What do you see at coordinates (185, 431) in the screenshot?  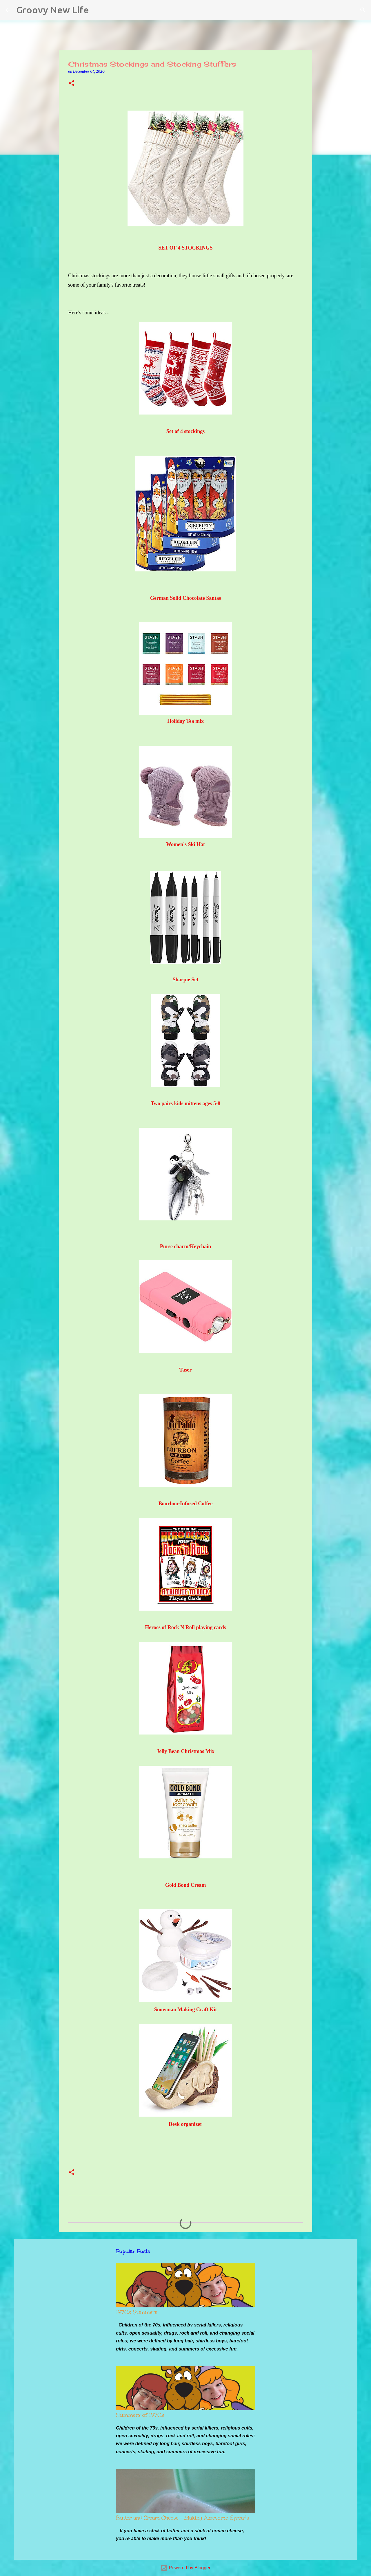 I see `Set of 4 stockings` at bounding box center [185, 431].